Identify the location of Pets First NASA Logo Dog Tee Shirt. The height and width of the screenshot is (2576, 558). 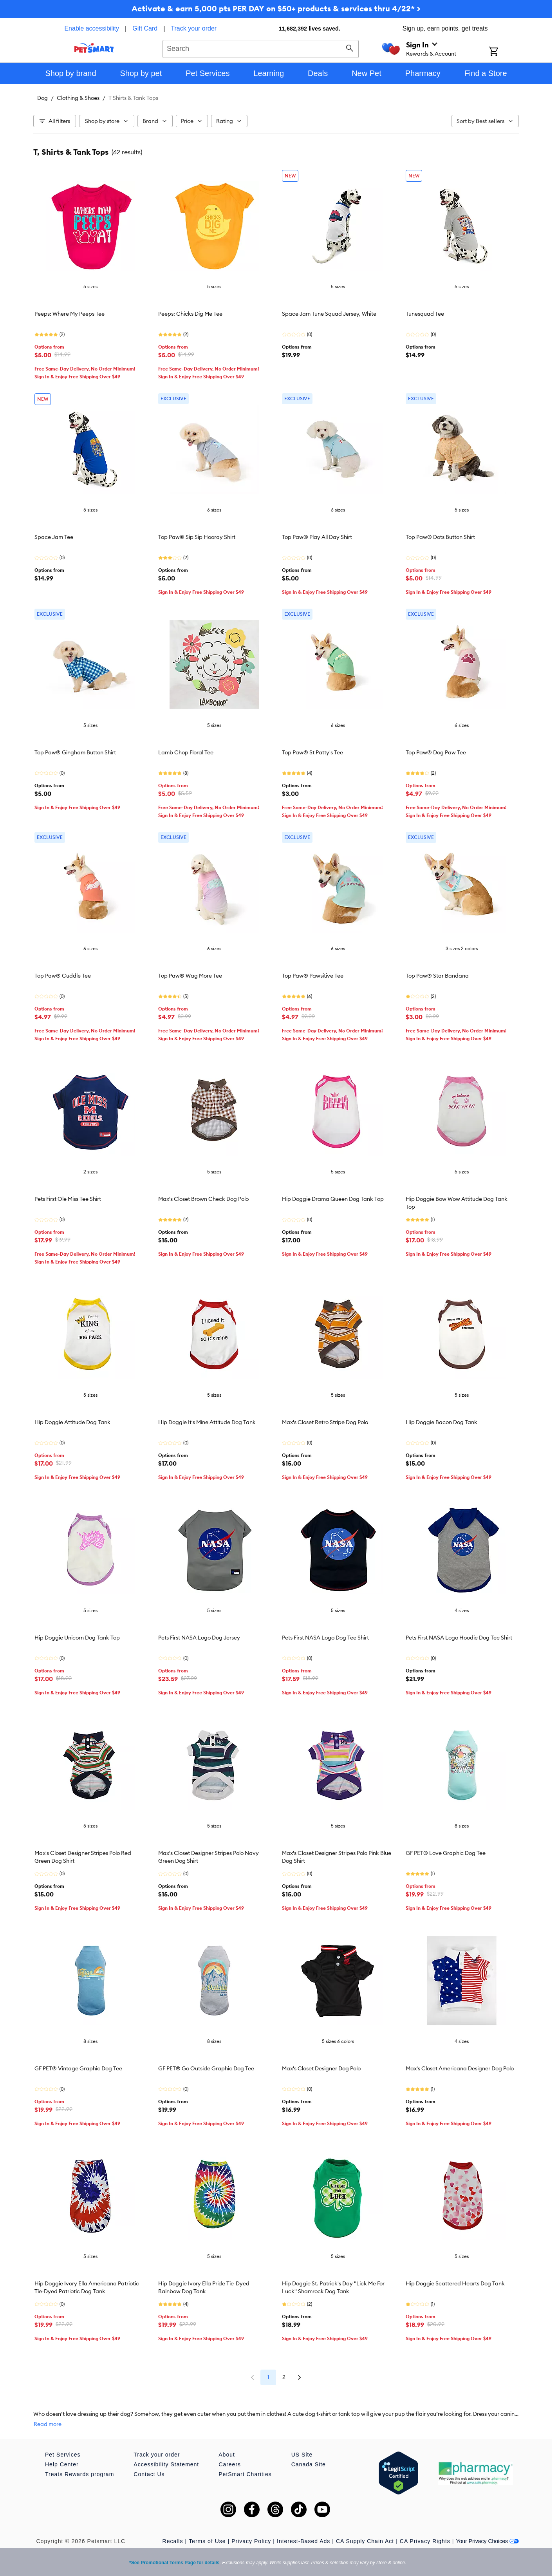
(325, 1637).